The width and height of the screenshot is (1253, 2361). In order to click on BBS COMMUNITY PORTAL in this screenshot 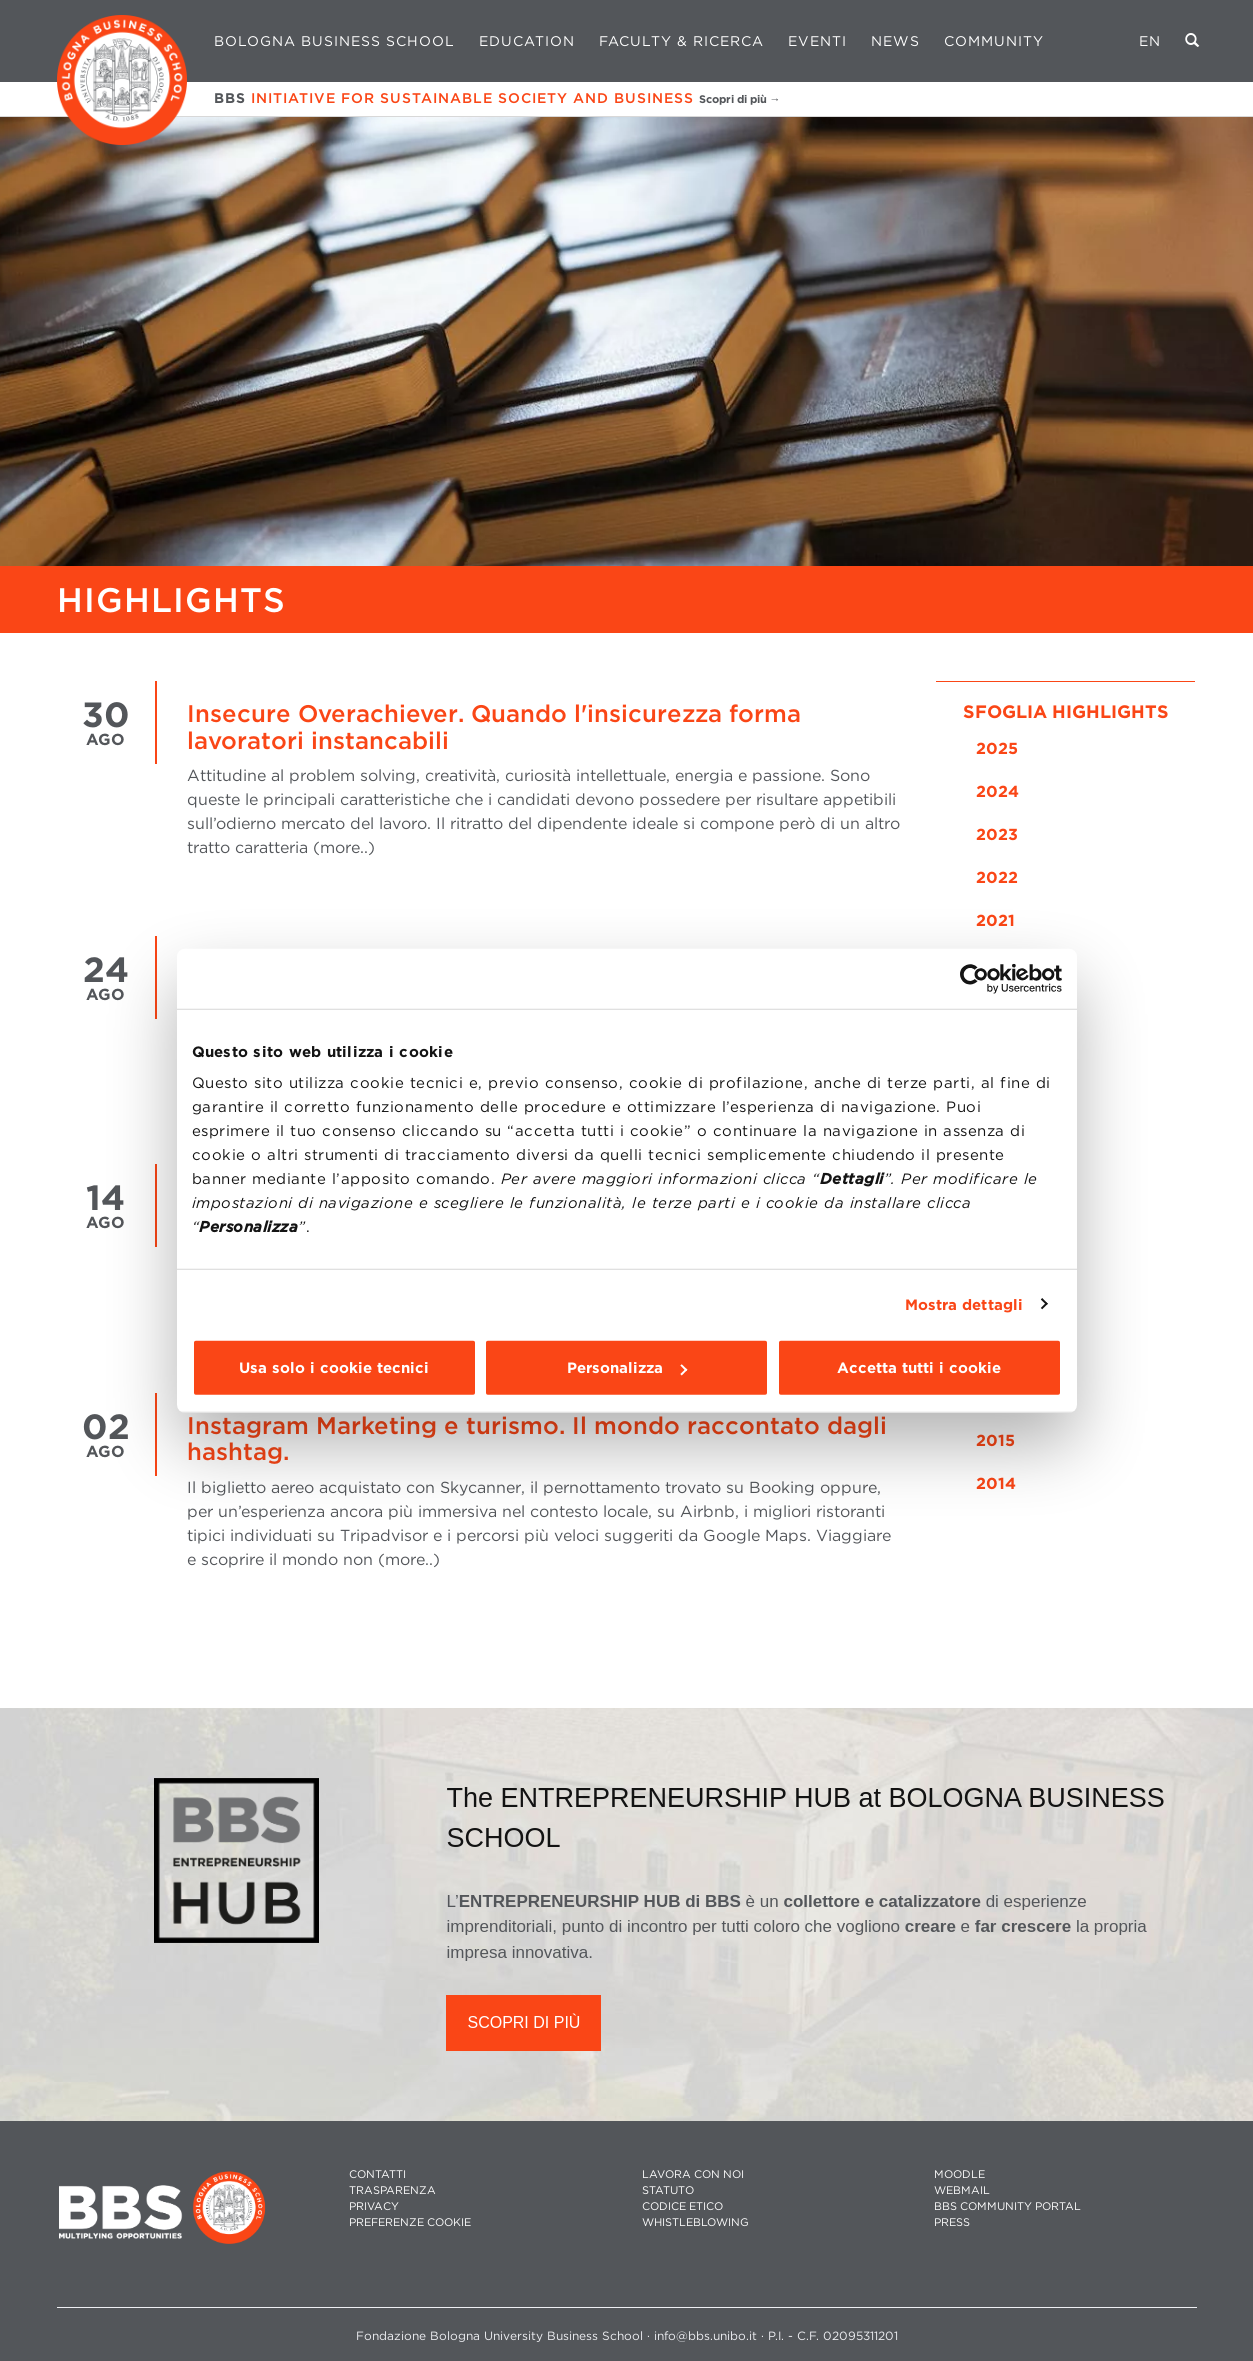, I will do `click(1007, 2206)`.